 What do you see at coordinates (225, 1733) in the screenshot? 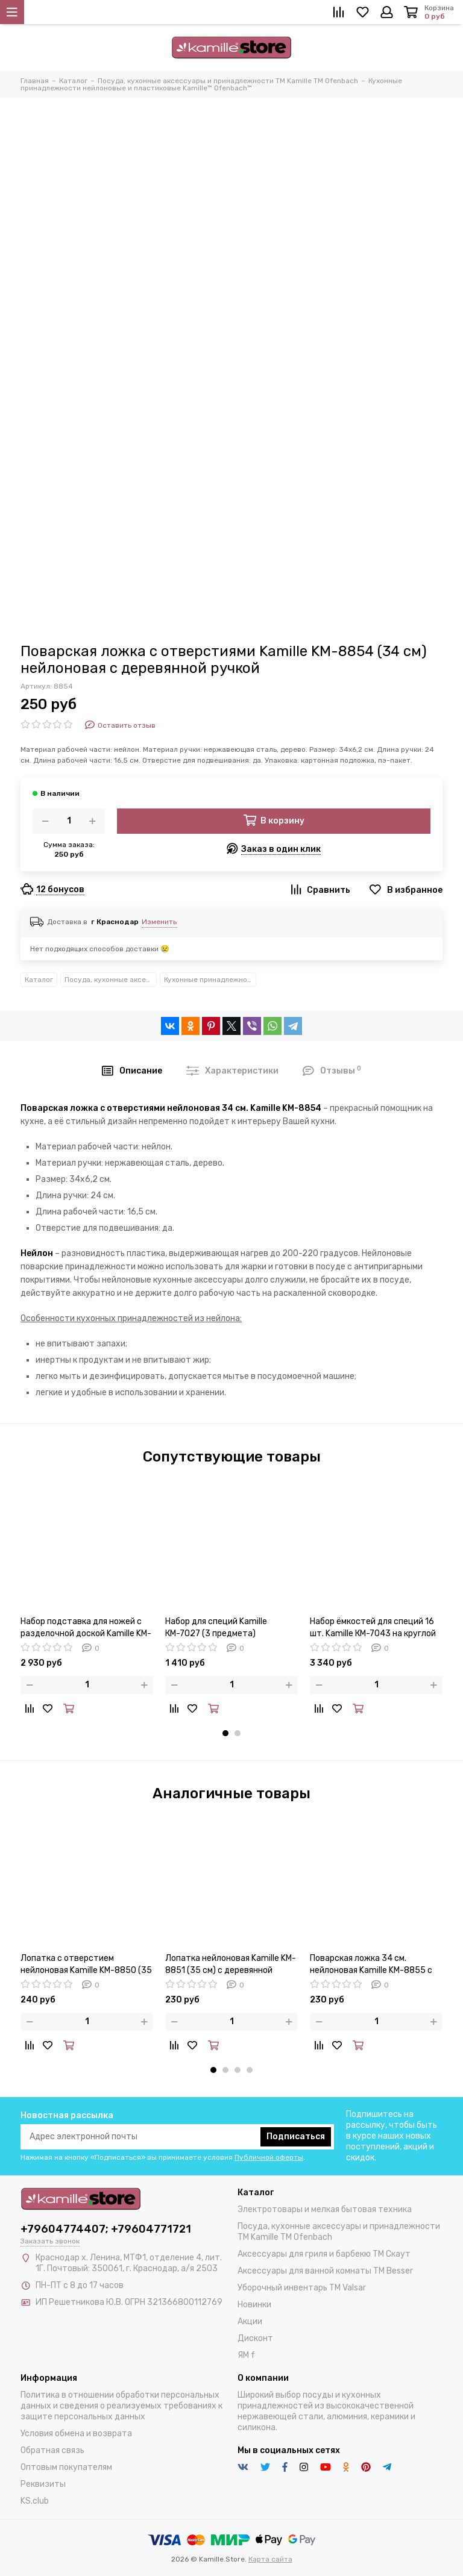
I see `[button]` at bounding box center [225, 1733].